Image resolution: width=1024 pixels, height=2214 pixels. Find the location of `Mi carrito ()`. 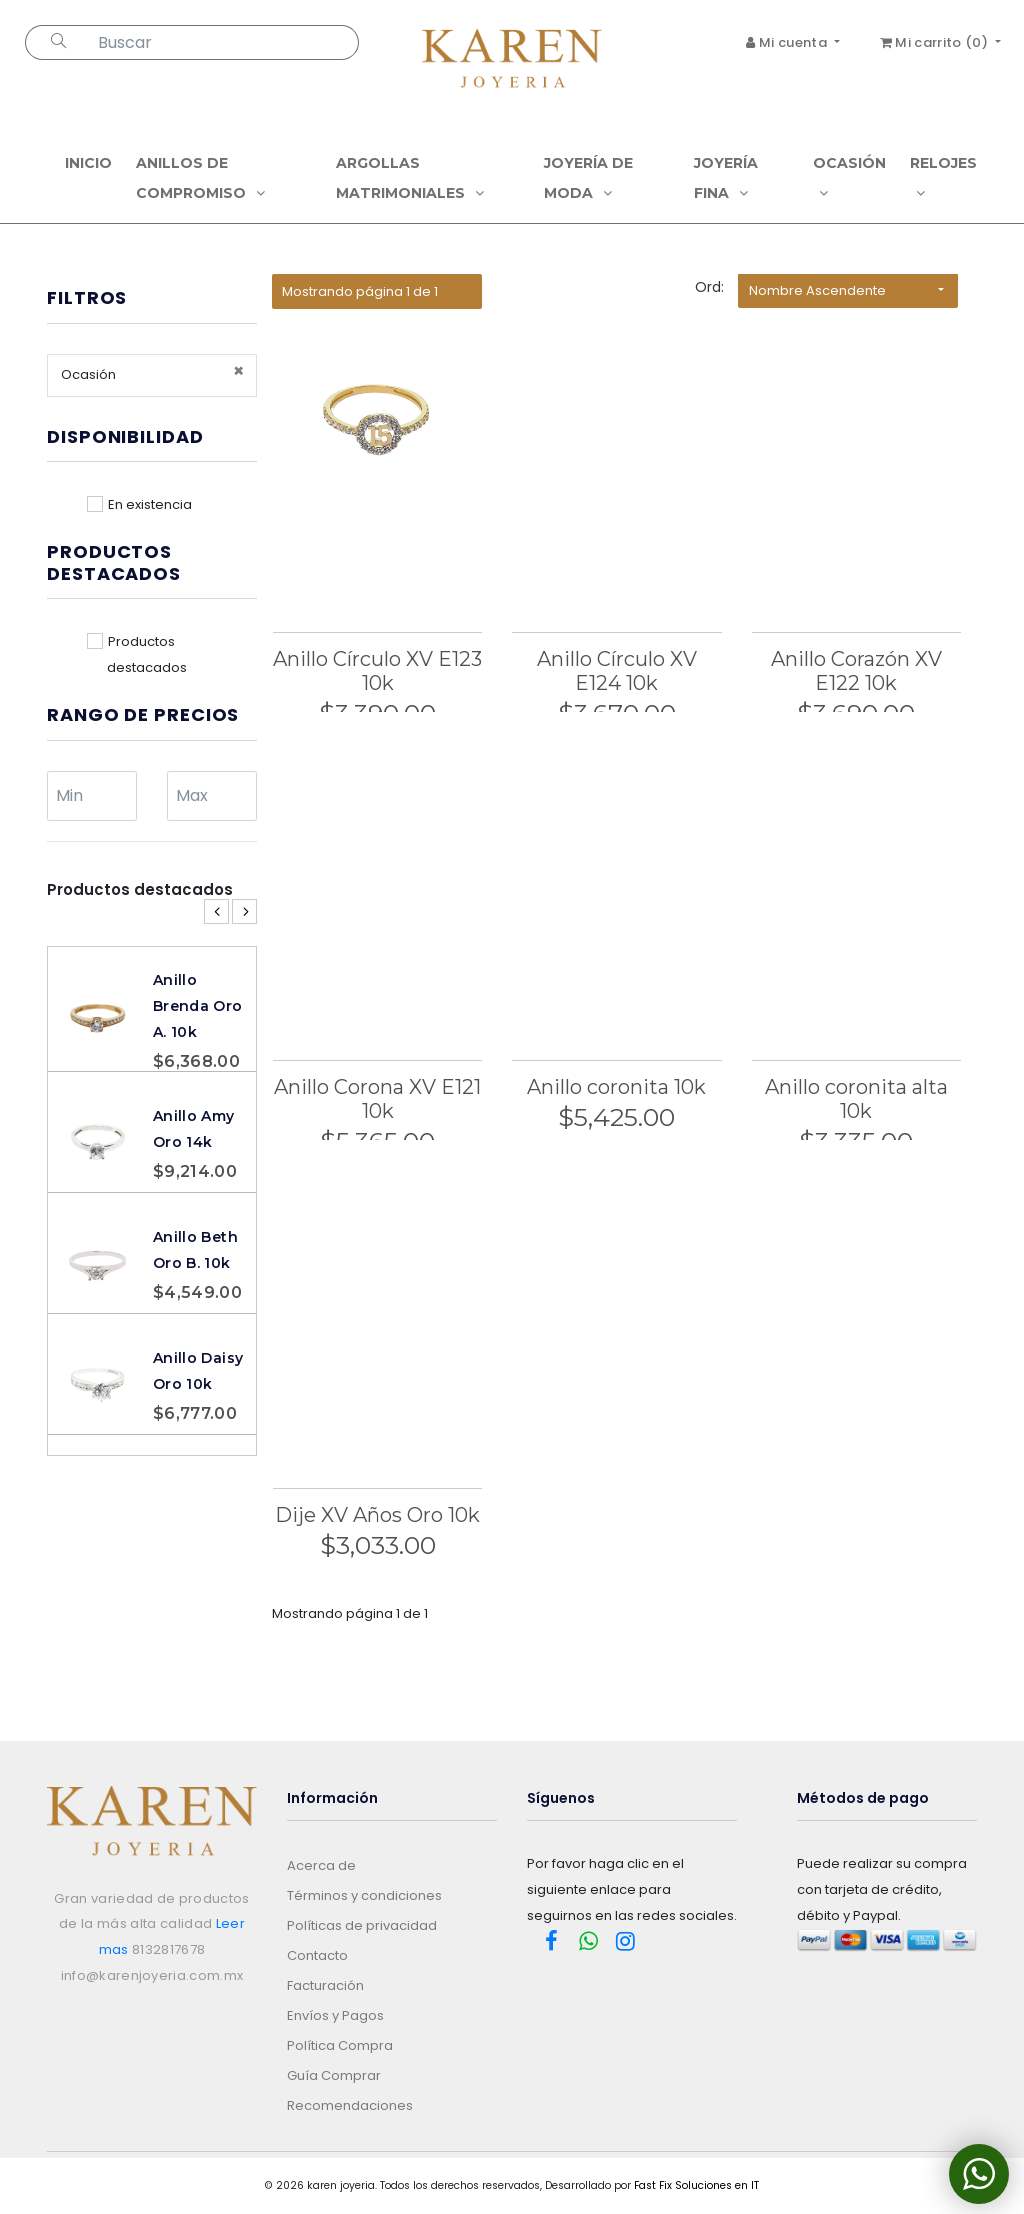

Mi carrito () is located at coordinates (936, 42).